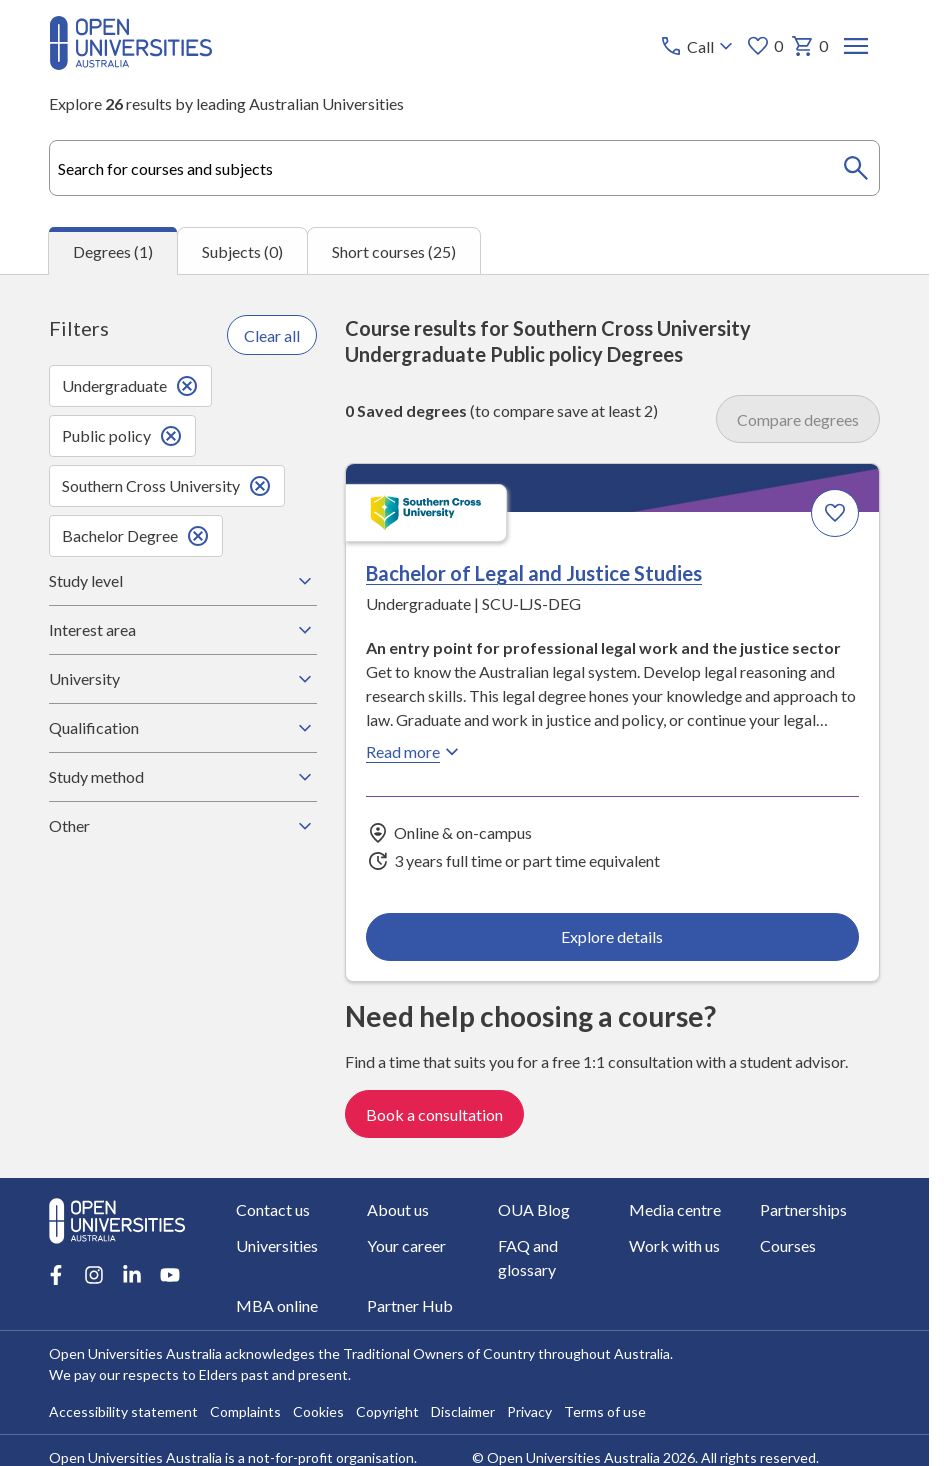  What do you see at coordinates (398, 1209) in the screenshot?
I see `About us` at bounding box center [398, 1209].